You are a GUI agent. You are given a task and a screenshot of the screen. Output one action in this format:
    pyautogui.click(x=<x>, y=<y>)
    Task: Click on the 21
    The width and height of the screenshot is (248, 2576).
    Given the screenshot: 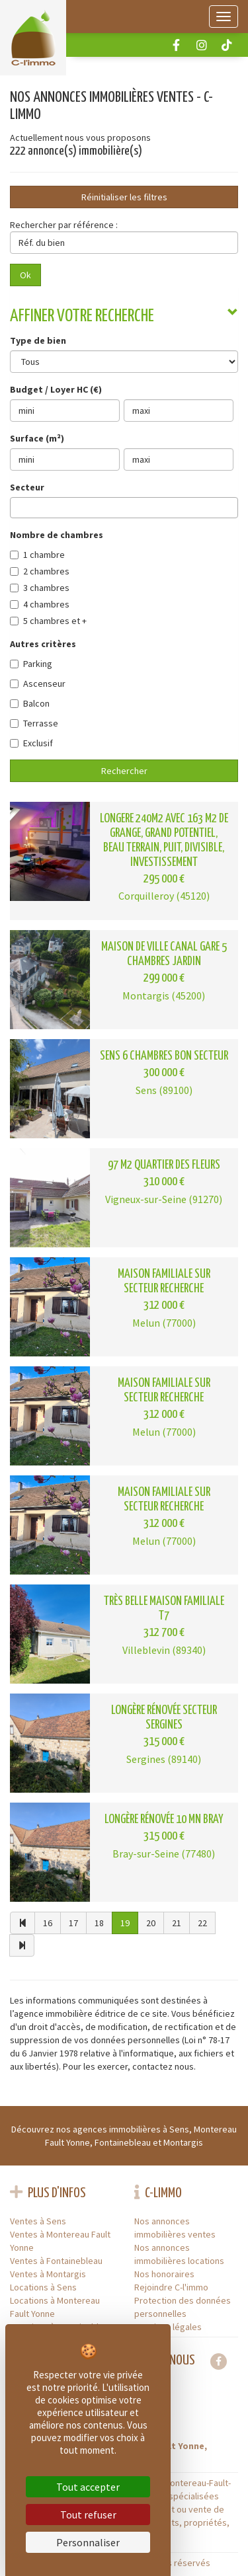 What is the action you would take?
    pyautogui.click(x=176, y=1923)
    